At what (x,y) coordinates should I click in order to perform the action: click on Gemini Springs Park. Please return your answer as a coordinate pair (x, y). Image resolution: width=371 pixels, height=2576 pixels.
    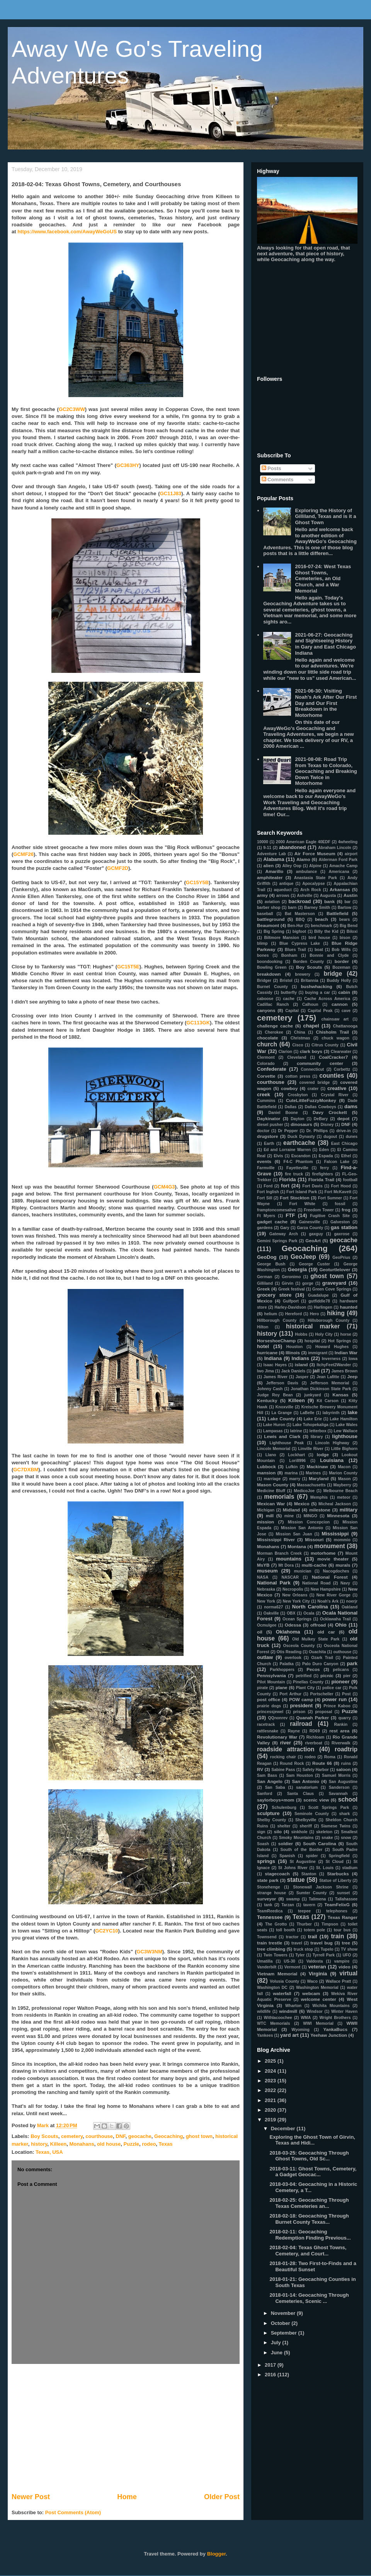
    Looking at the image, I should click on (277, 1241).